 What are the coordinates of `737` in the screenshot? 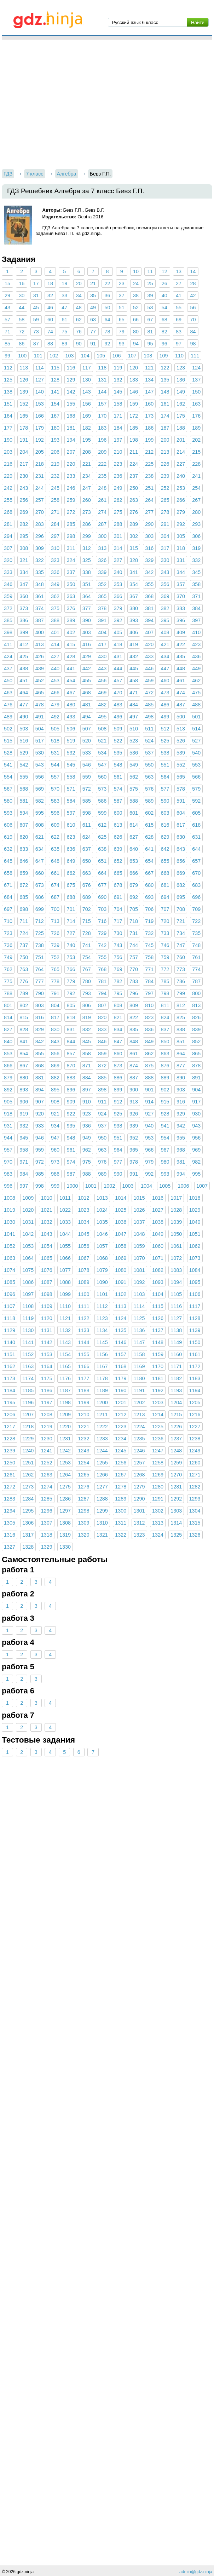 It's located at (23, 945).